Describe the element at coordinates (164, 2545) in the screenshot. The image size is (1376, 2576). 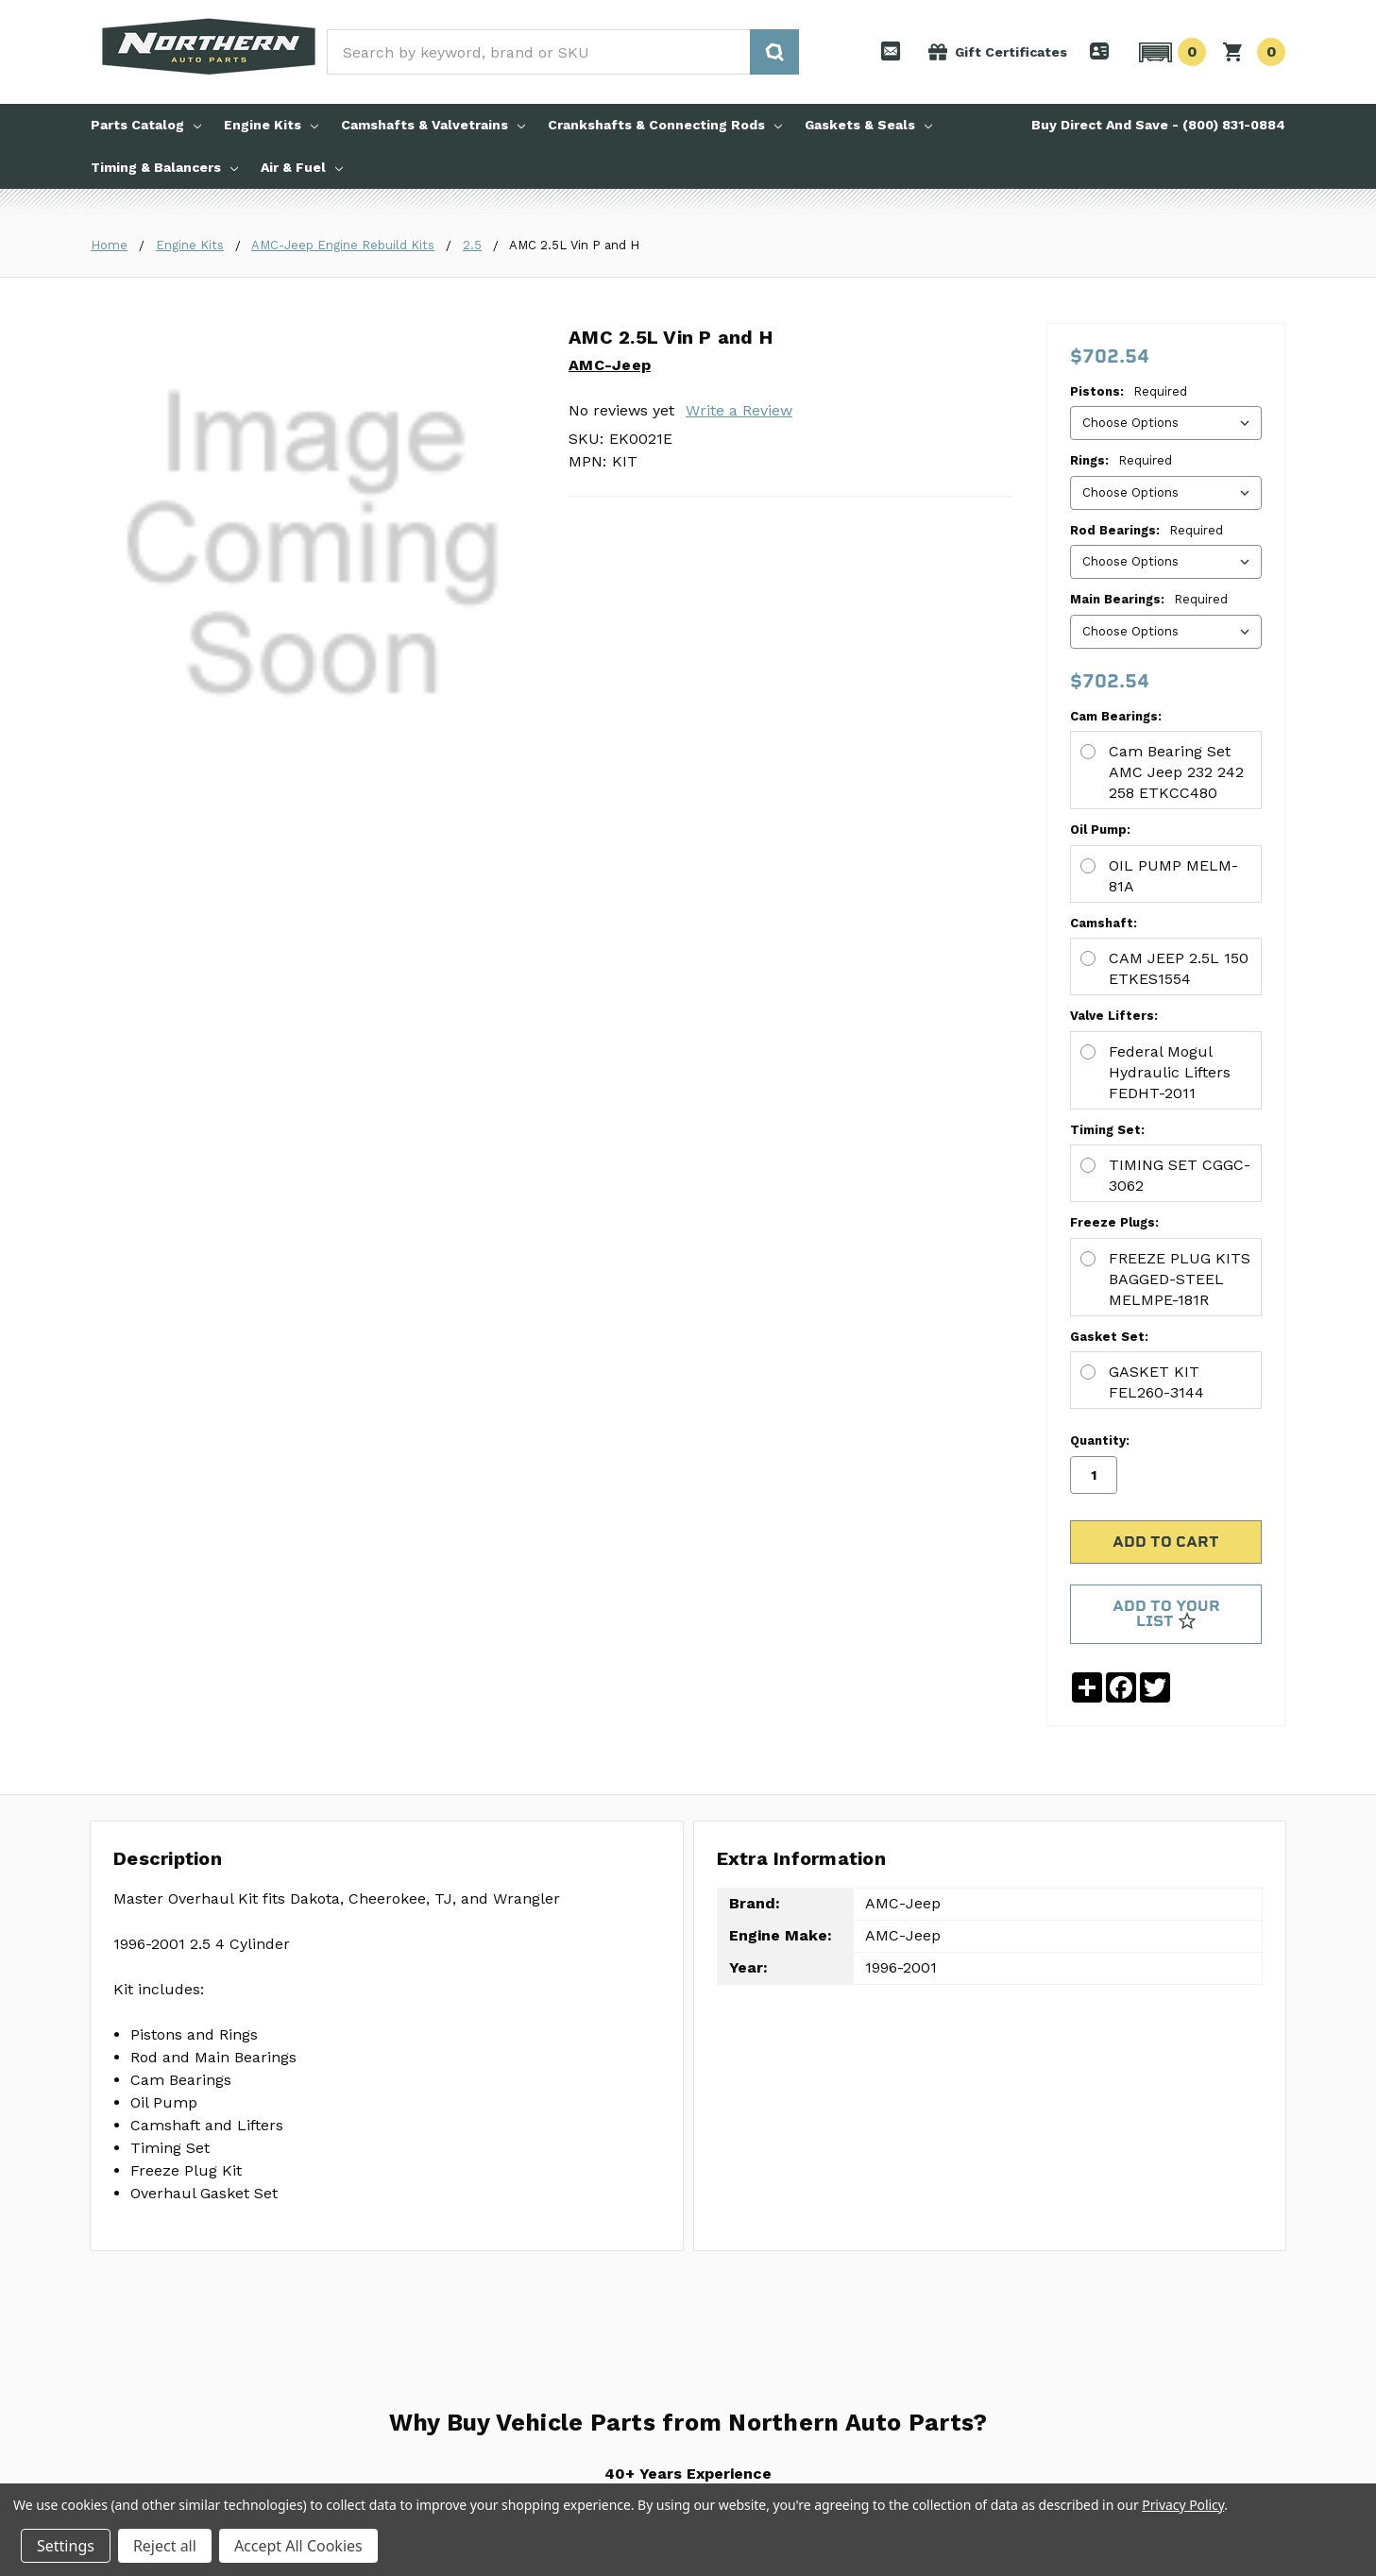
I see `Reject all` at that location.